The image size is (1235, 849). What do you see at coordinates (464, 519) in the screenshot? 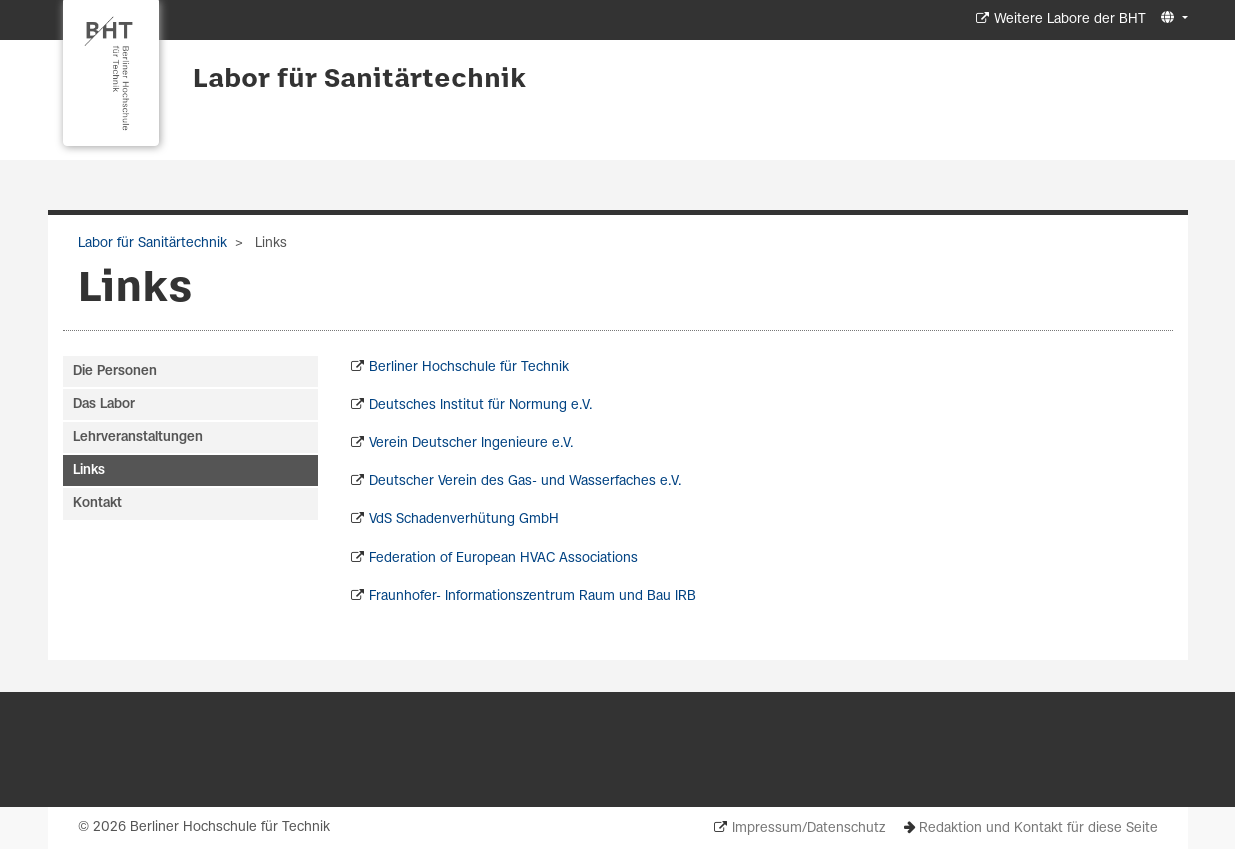
I see `VdS Schadenverhütung GmbH` at bounding box center [464, 519].